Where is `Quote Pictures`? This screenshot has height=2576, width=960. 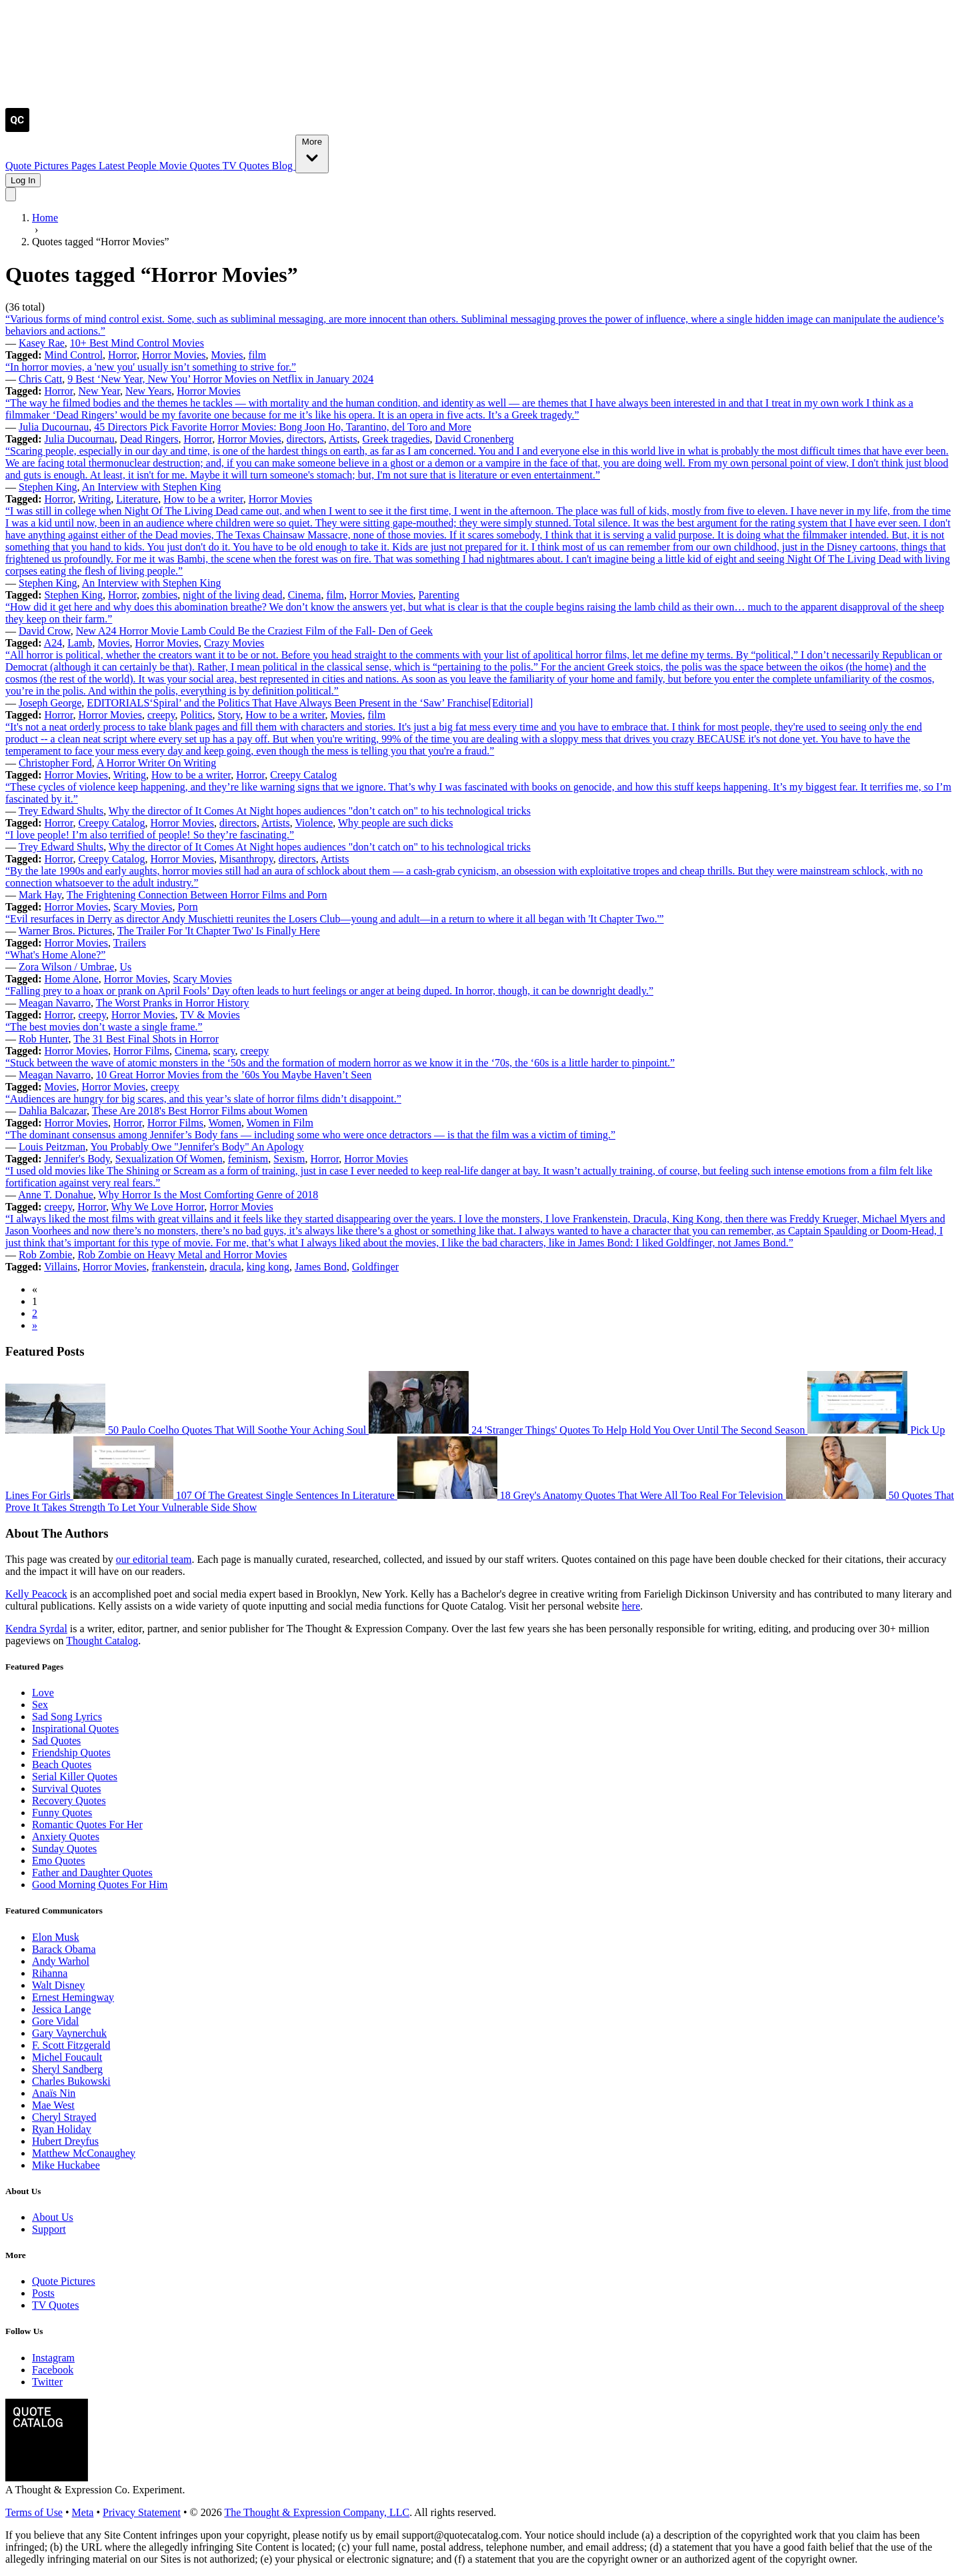 Quote Pictures is located at coordinates (38, 165).